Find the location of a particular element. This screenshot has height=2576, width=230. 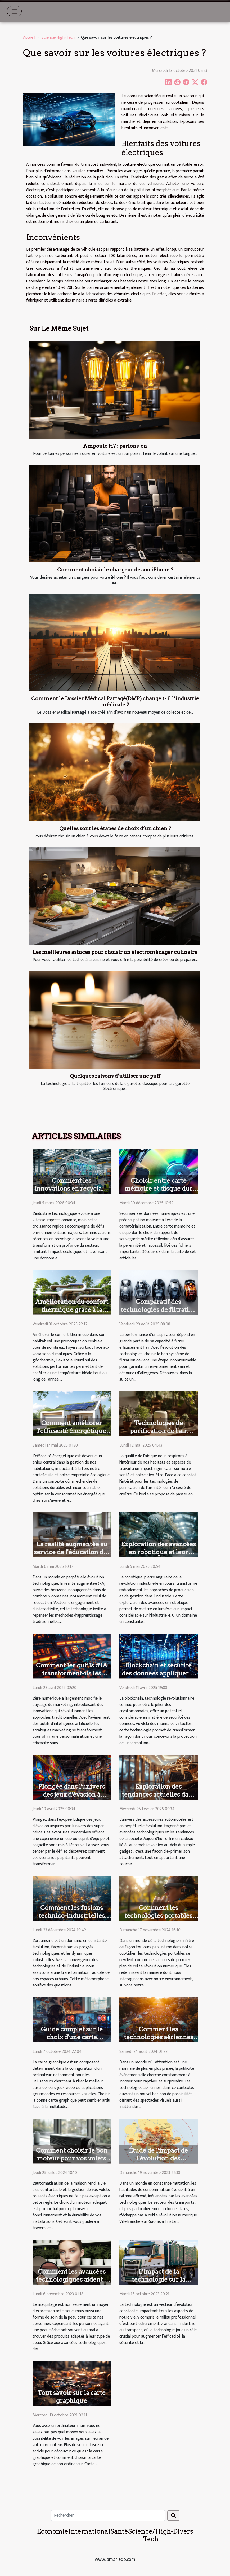

Exploration des tendances actuelles dans les cadeaux automobiles is located at coordinates (158, 1794).